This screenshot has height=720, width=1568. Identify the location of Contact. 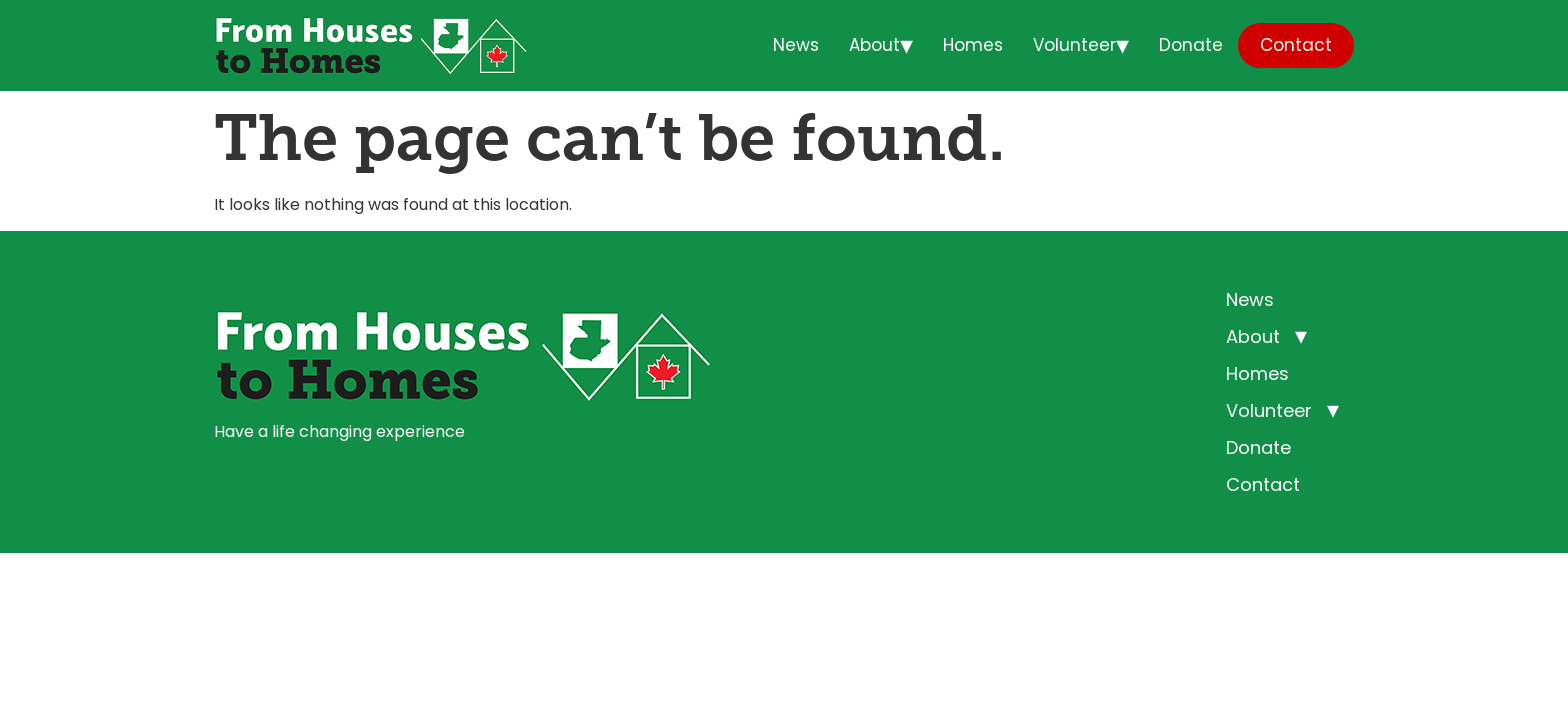
(1296, 45).